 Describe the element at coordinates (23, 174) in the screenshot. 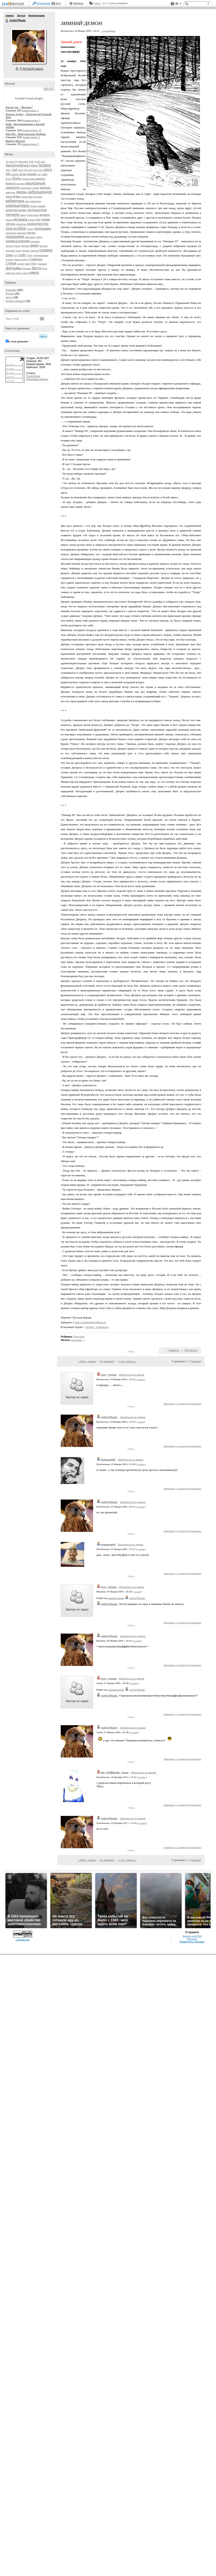

I see `алое` at that location.